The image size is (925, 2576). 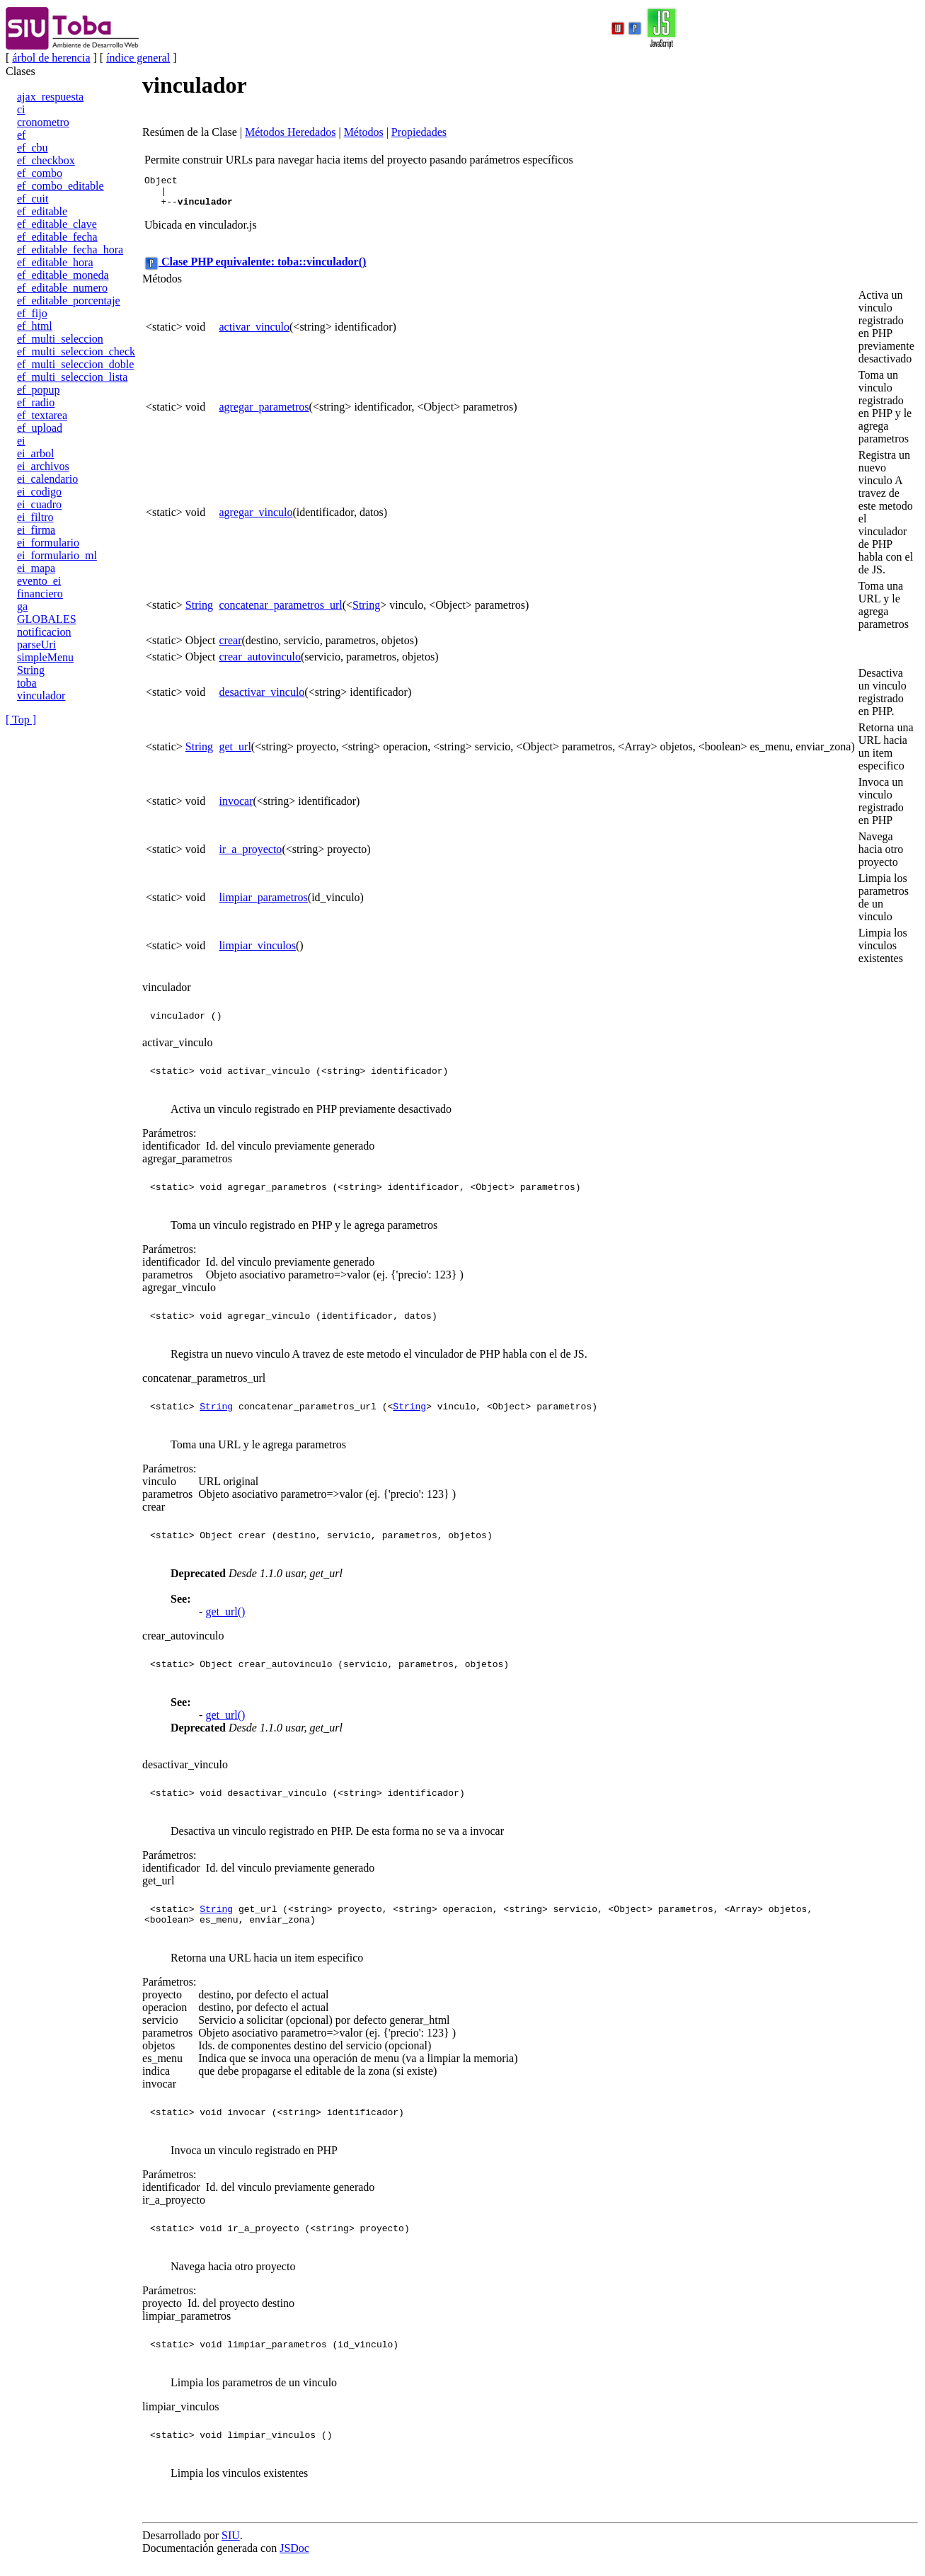 What do you see at coordinates (138, 58) in the screenshot?
I see `índice general` at bounding box center [138, 58].